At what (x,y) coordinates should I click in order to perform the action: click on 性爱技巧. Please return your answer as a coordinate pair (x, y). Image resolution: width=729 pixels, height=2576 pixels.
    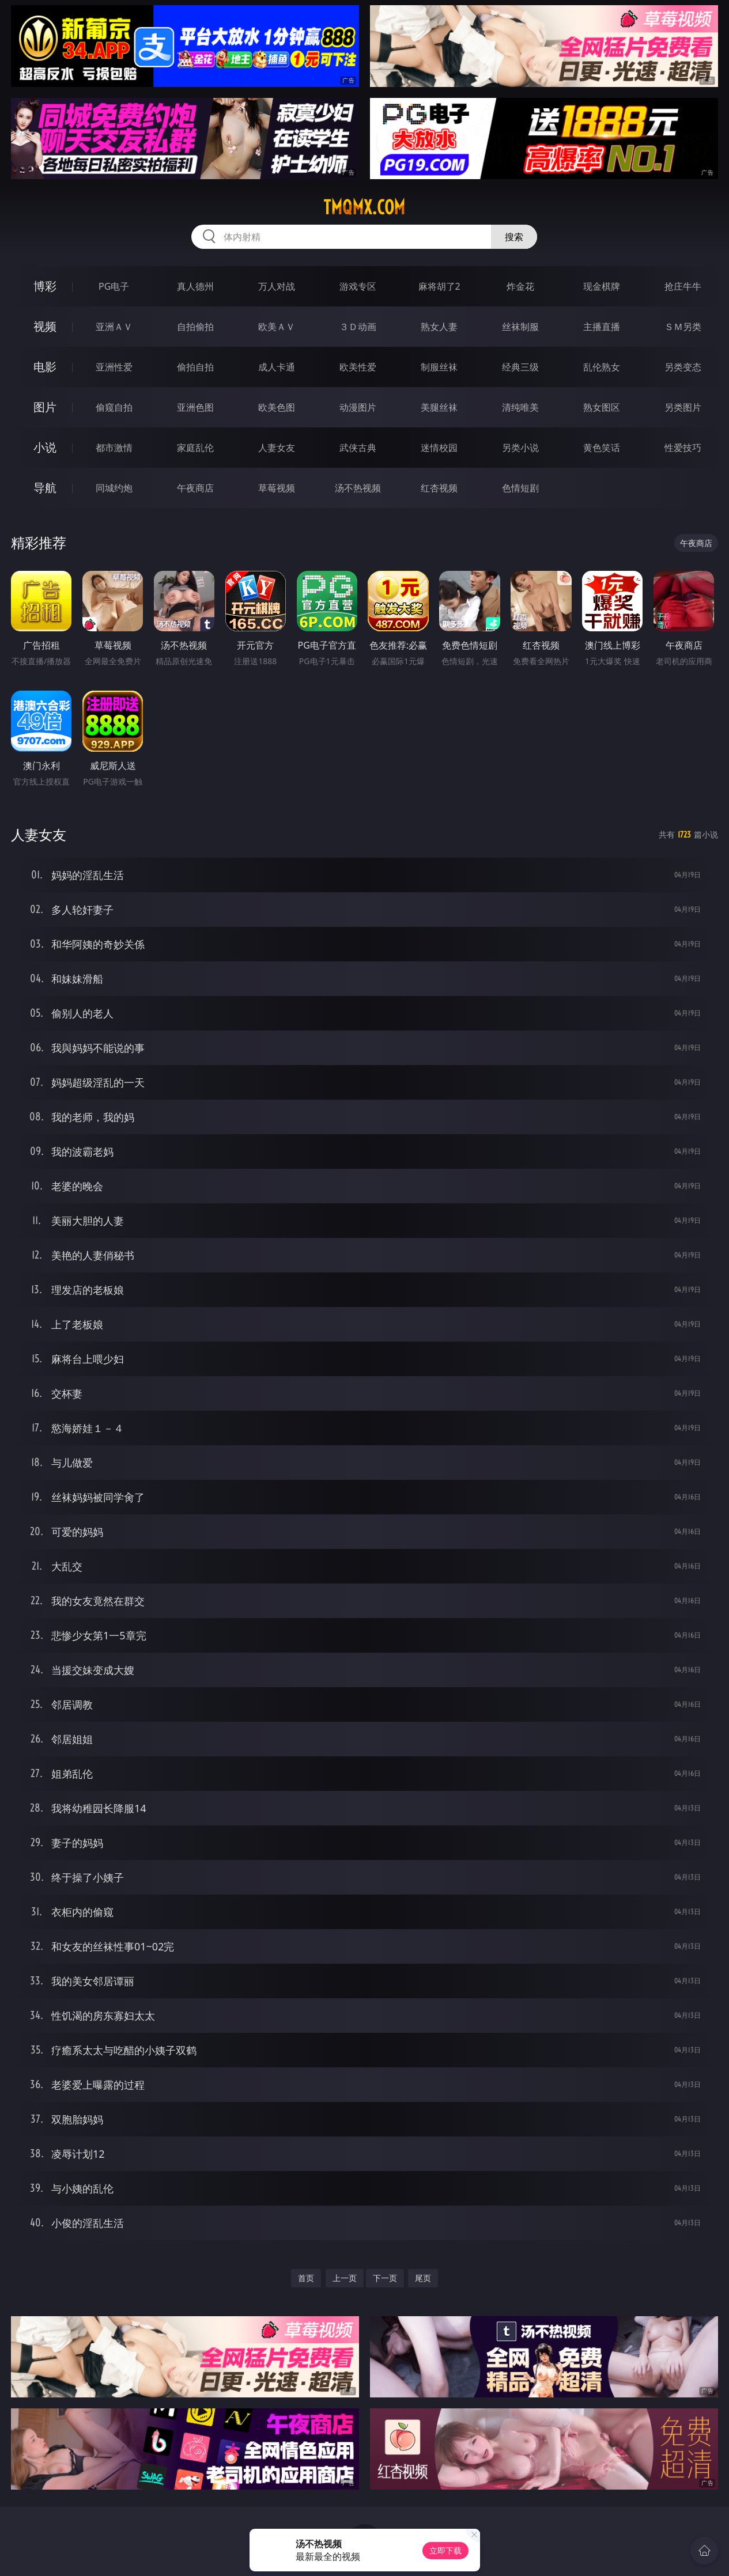
    Looking at the image, I should click on (682, 447).